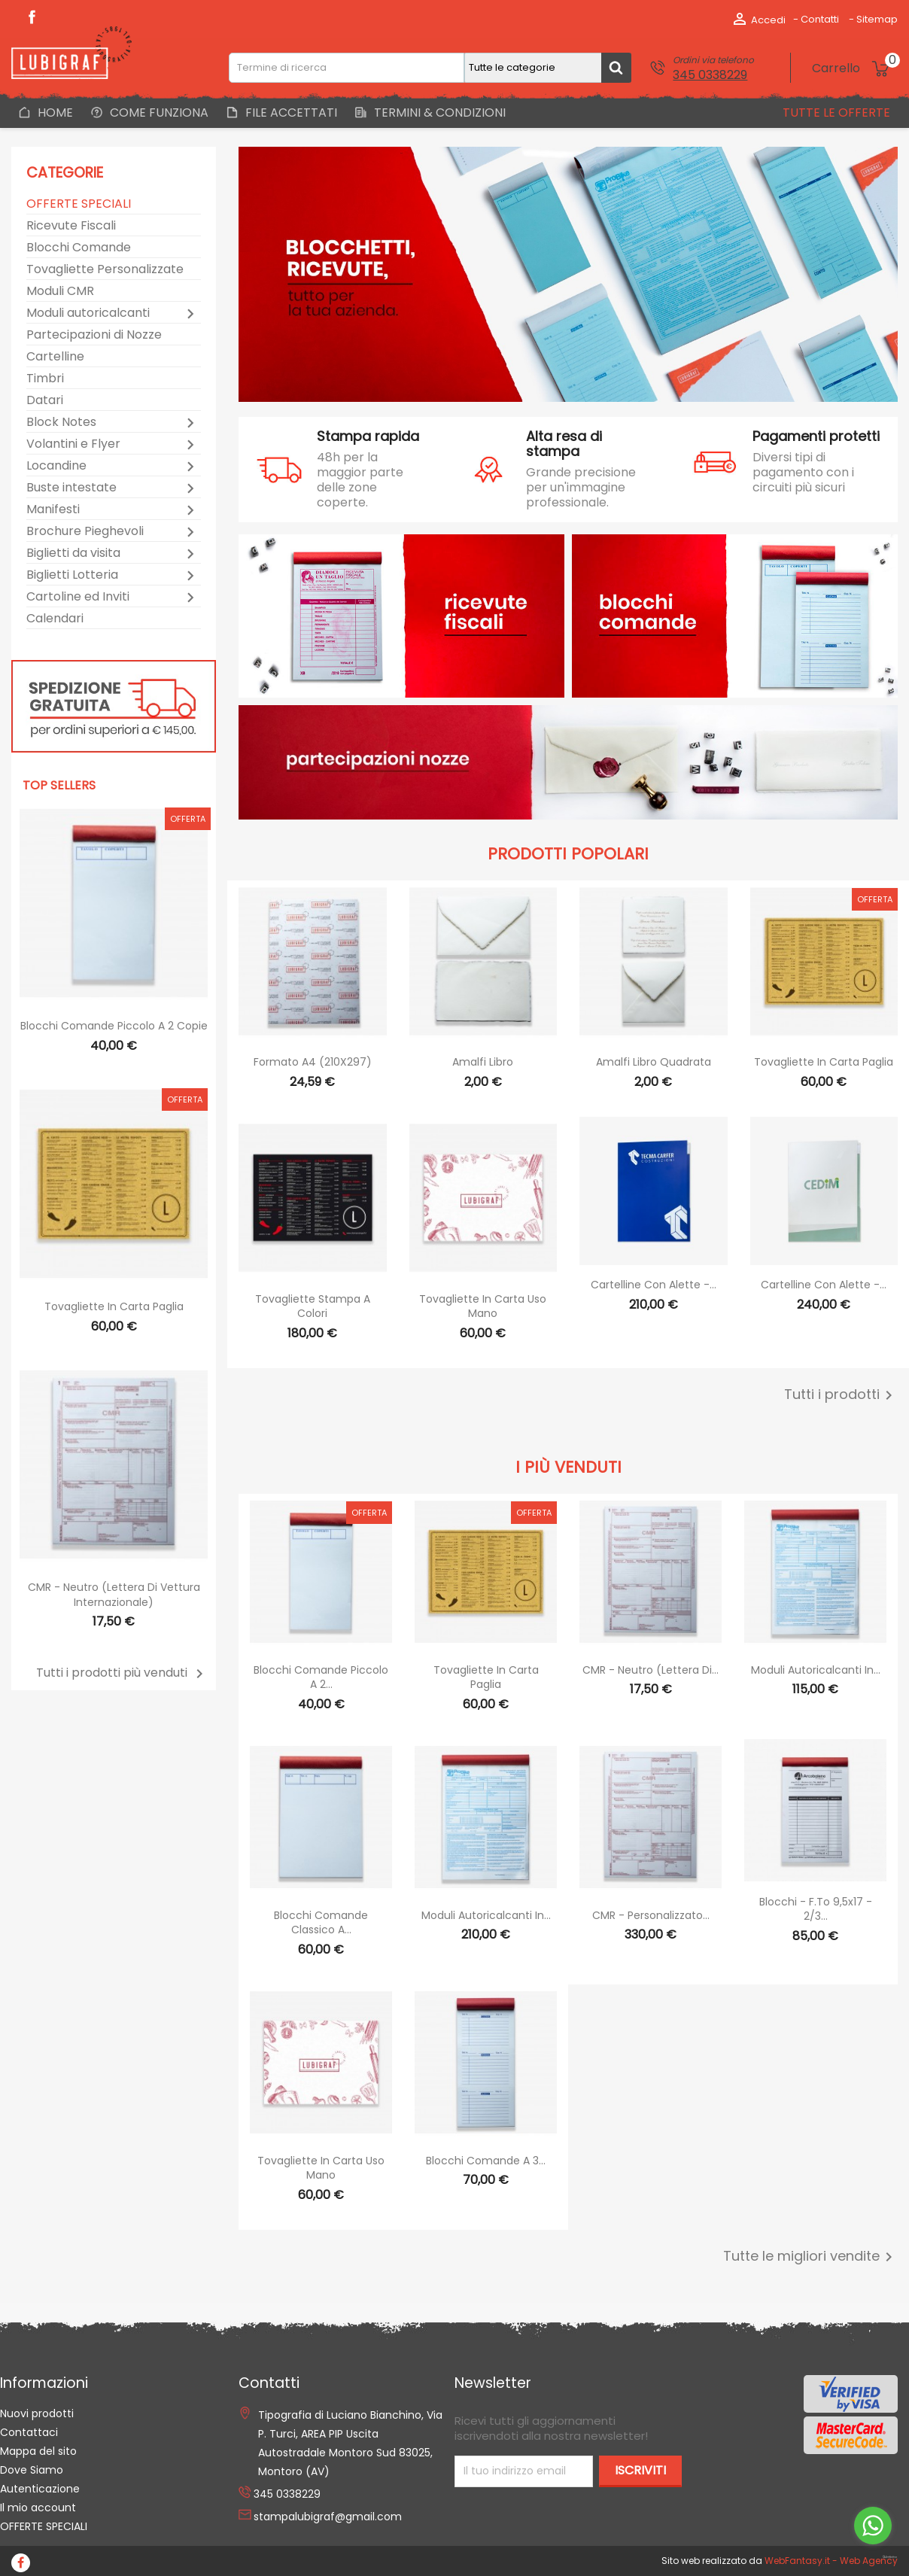  I want to click on OFFERTE SPECIALI, so click(78, 204).